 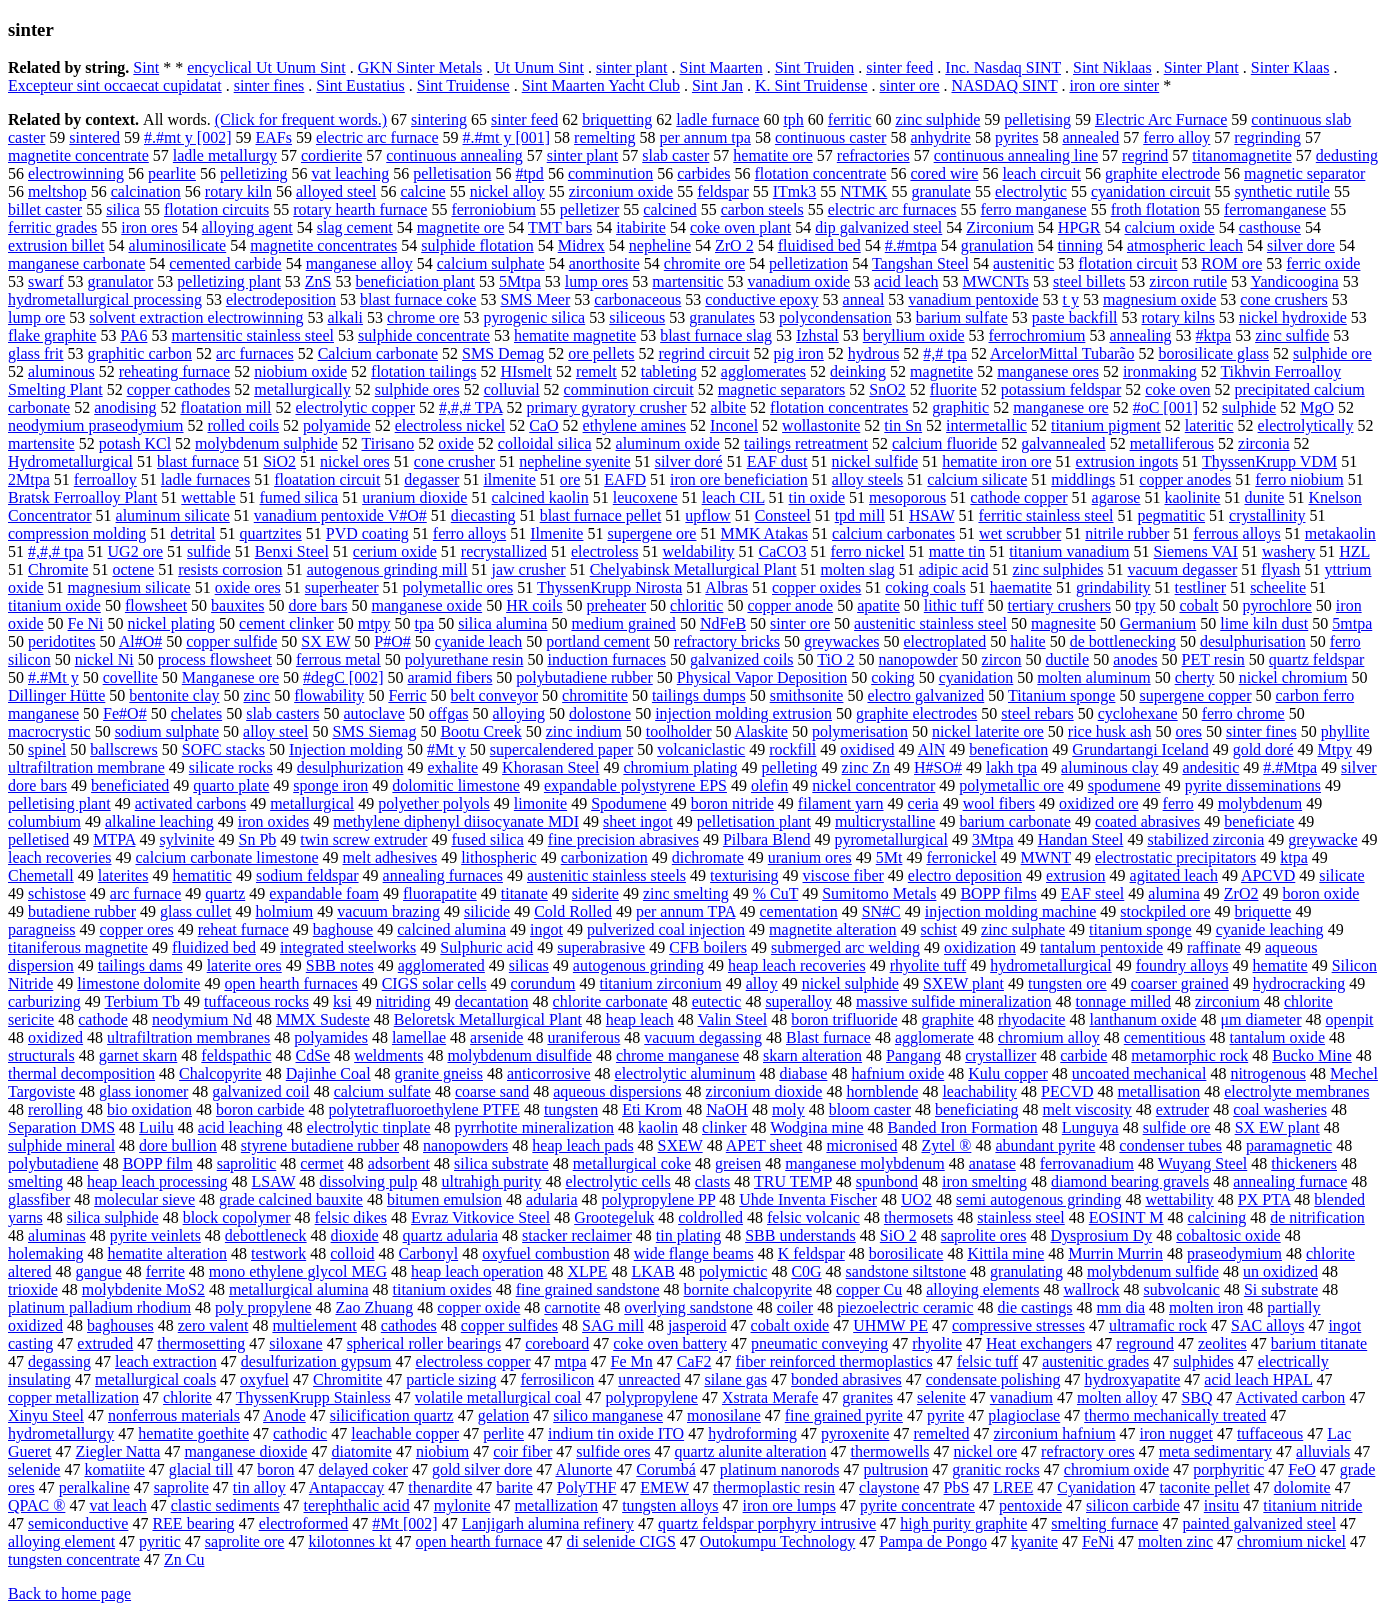 I want to click on fused silica, so click(x=487, y=839).